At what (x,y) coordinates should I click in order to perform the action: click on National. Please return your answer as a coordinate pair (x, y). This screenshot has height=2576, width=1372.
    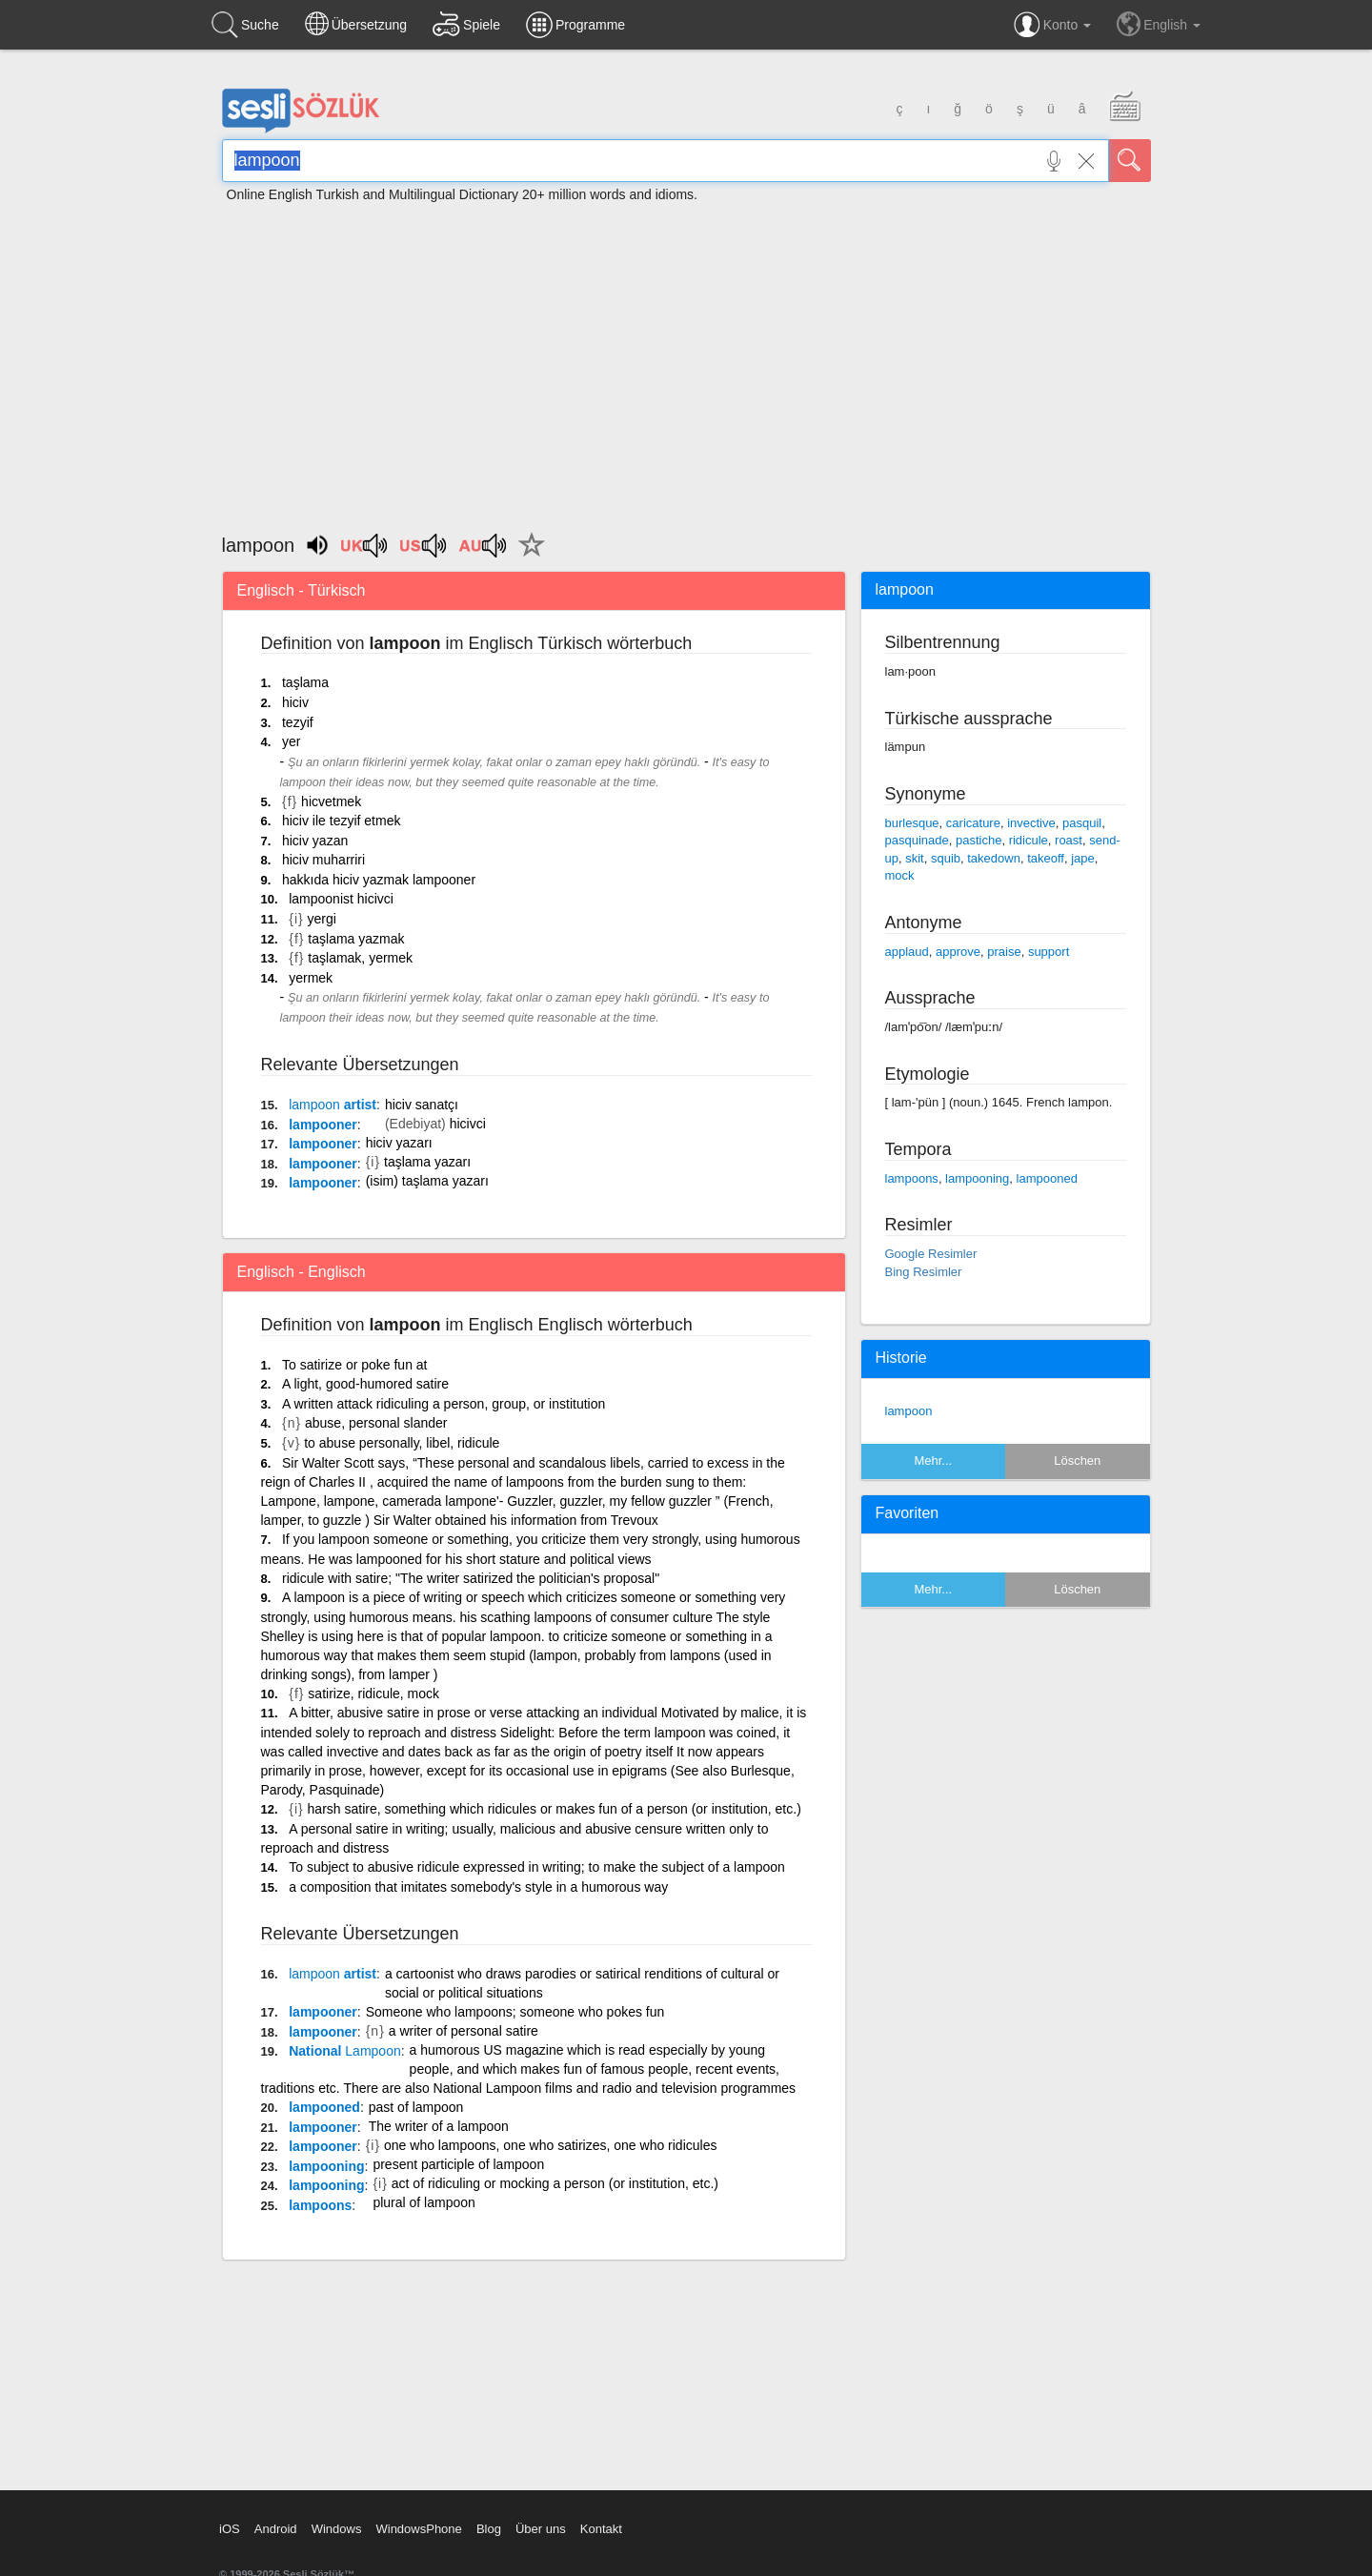
    Looking at the image, I should click on (345, 2051).